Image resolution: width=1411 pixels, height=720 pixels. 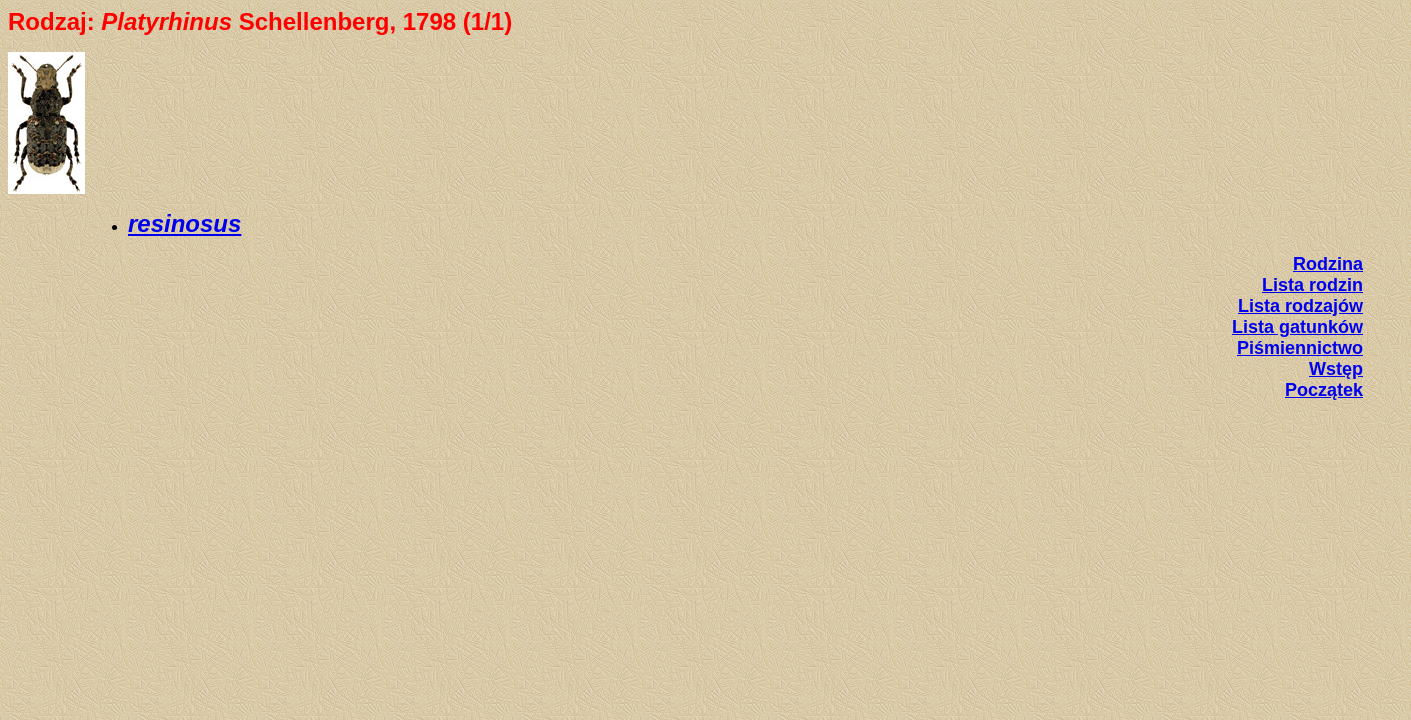 What do you see at coordinates (1336, 369) in the screenshot?
I see `Wstęp` at bounding box center [1336, 369].